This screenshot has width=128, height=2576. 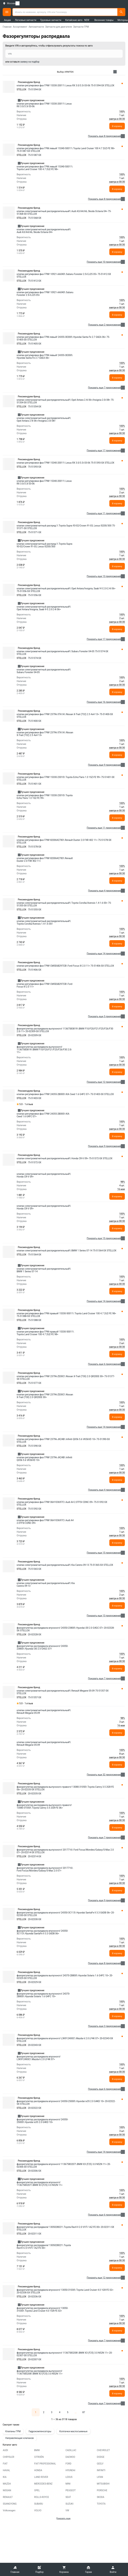 What do you see at coordinates (34, 595) in the screenshot?
I see `75-51356-SX` at bounding box center [34, 595].